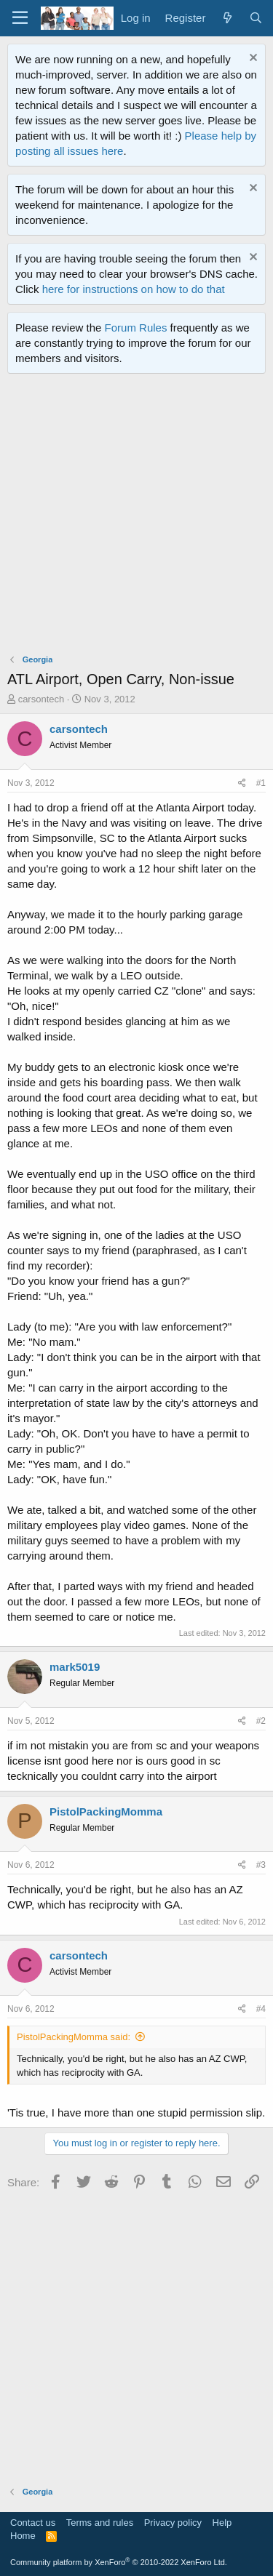 This screenshot has width=273, height=2576. I want to click on #4, so click(261, 2009).